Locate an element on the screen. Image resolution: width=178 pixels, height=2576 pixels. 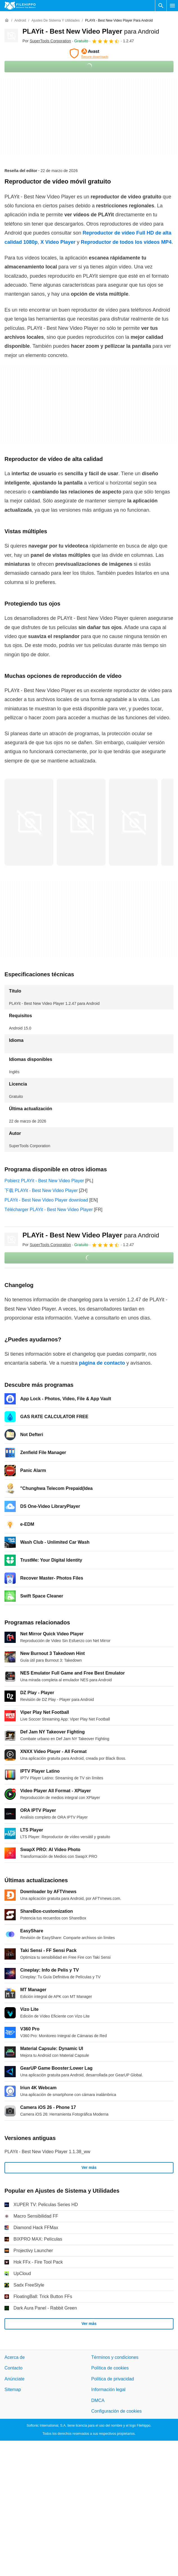
Acerca de is located at coordinates (14, 2357).